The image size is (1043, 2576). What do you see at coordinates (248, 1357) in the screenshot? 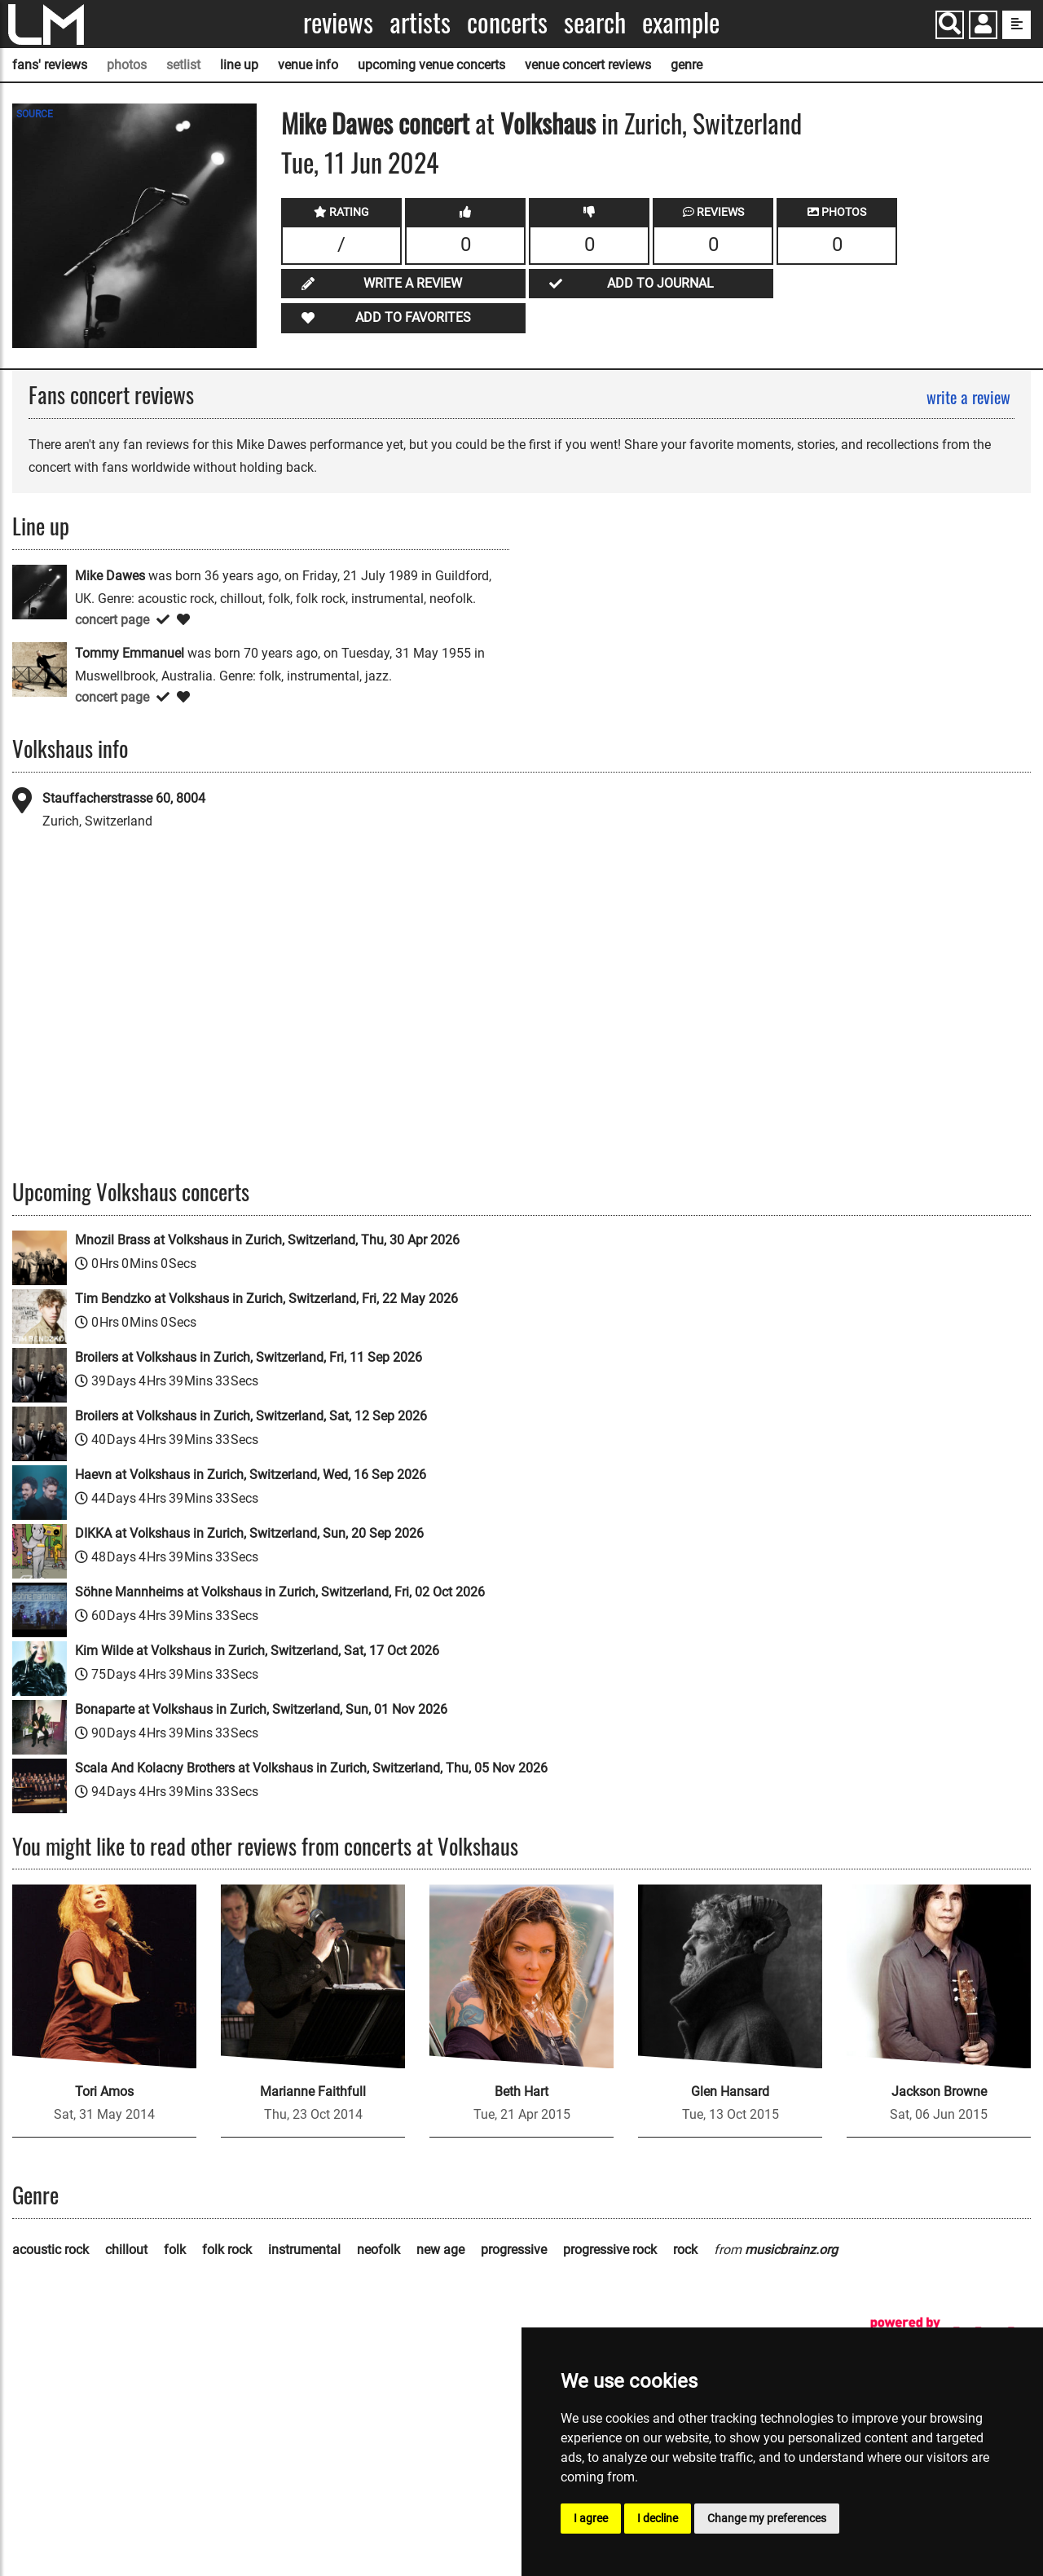
I see `Broilers at Volkshaus in Zurich, Switzerland, Fri, 11 Sep 2026` at bounding box center [248, 1357].